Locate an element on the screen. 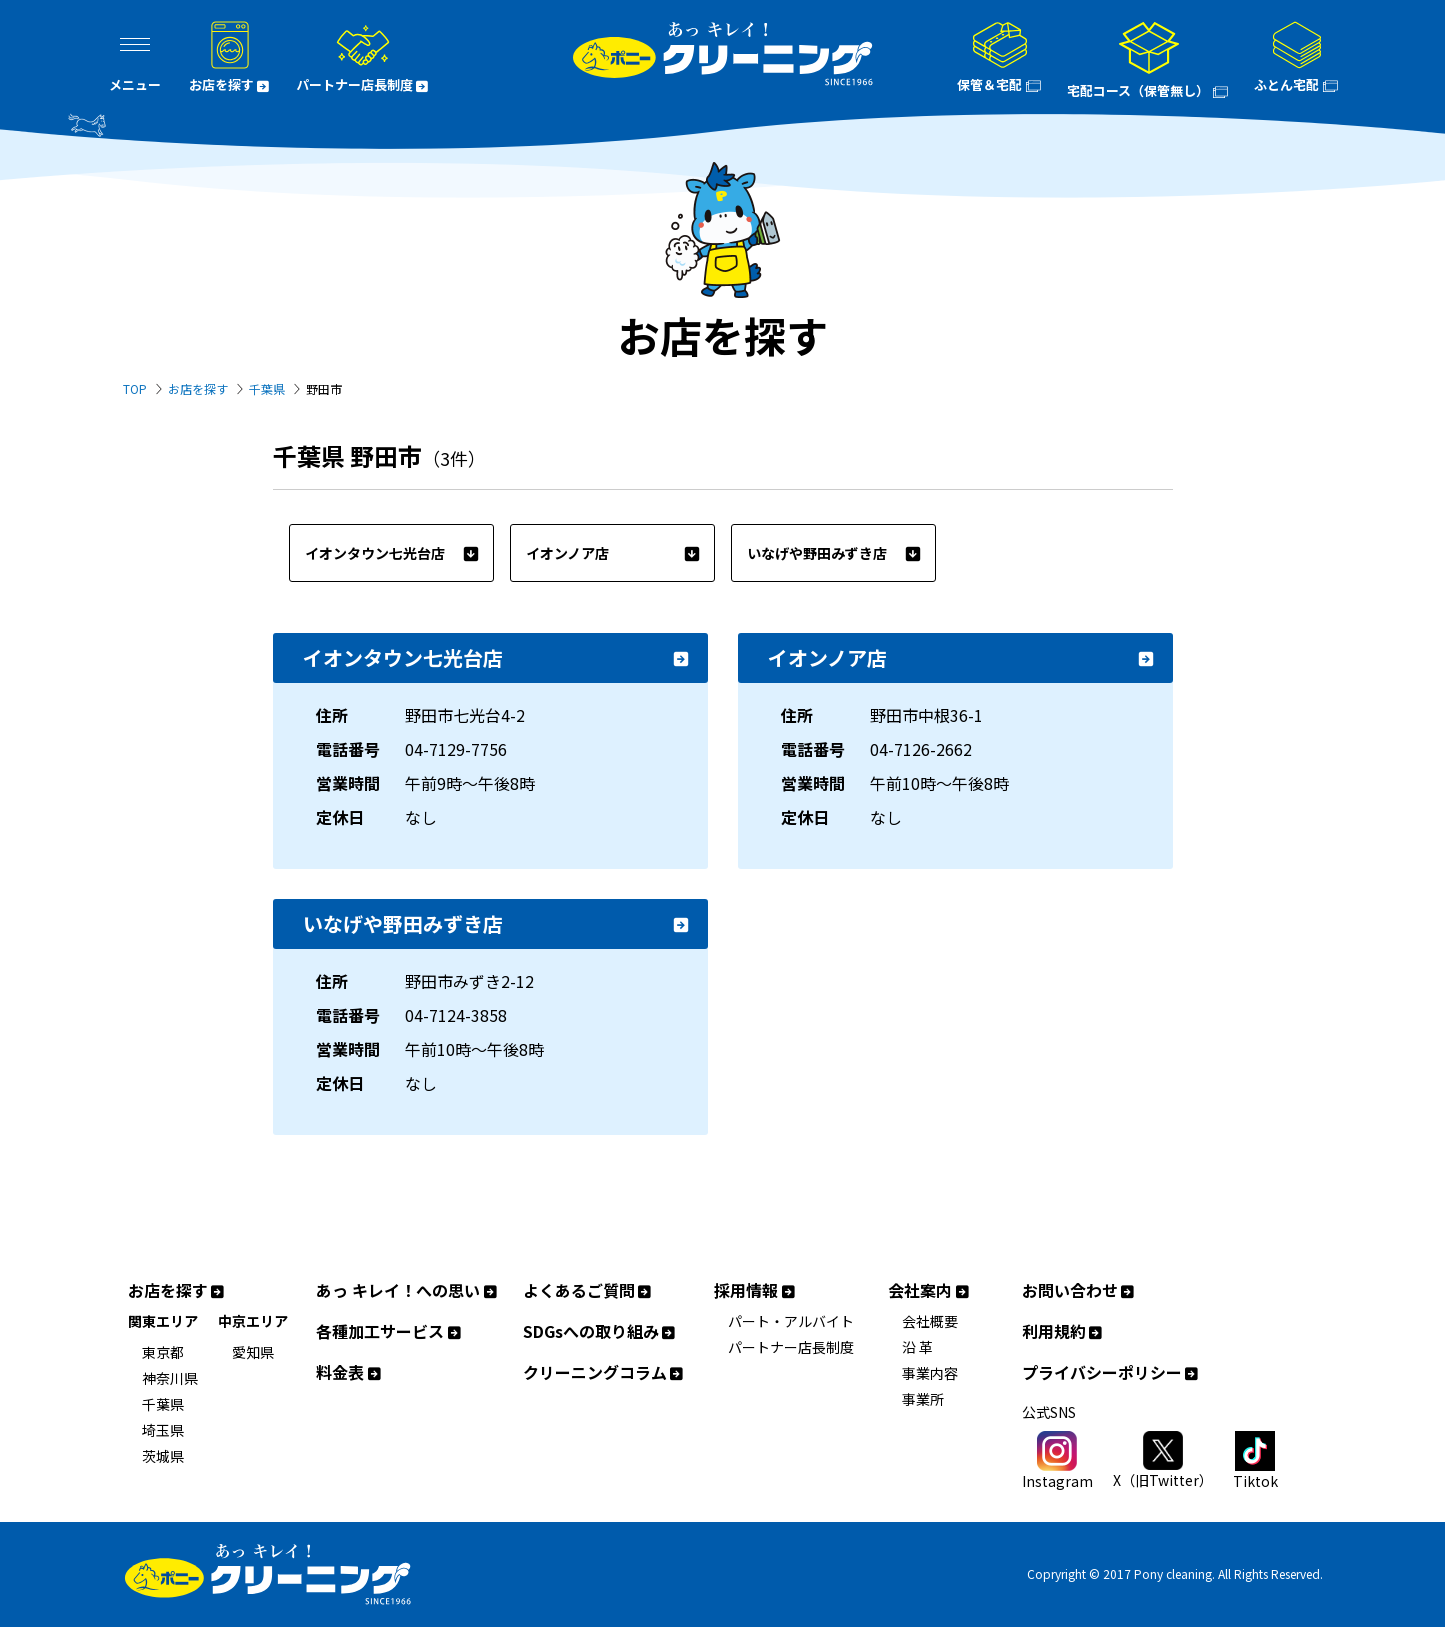 The height and width of the screenshot is (1627, 1445). パート・アルバイト is located at coordinates (791, 1321).